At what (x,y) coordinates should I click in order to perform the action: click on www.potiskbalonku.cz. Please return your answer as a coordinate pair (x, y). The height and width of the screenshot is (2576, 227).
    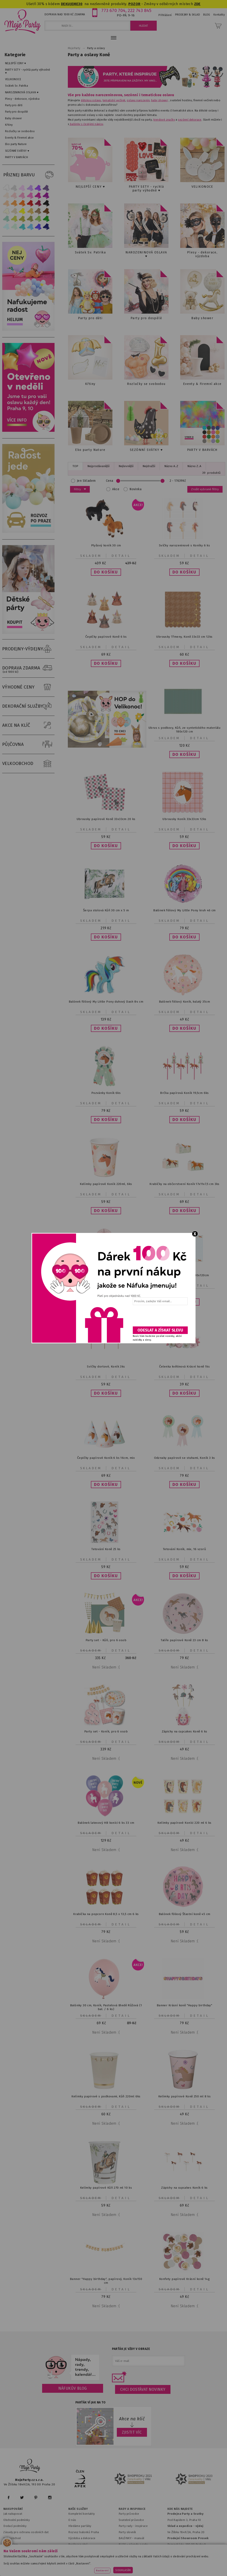
    Looking at the image, I should click on (95, 2567).